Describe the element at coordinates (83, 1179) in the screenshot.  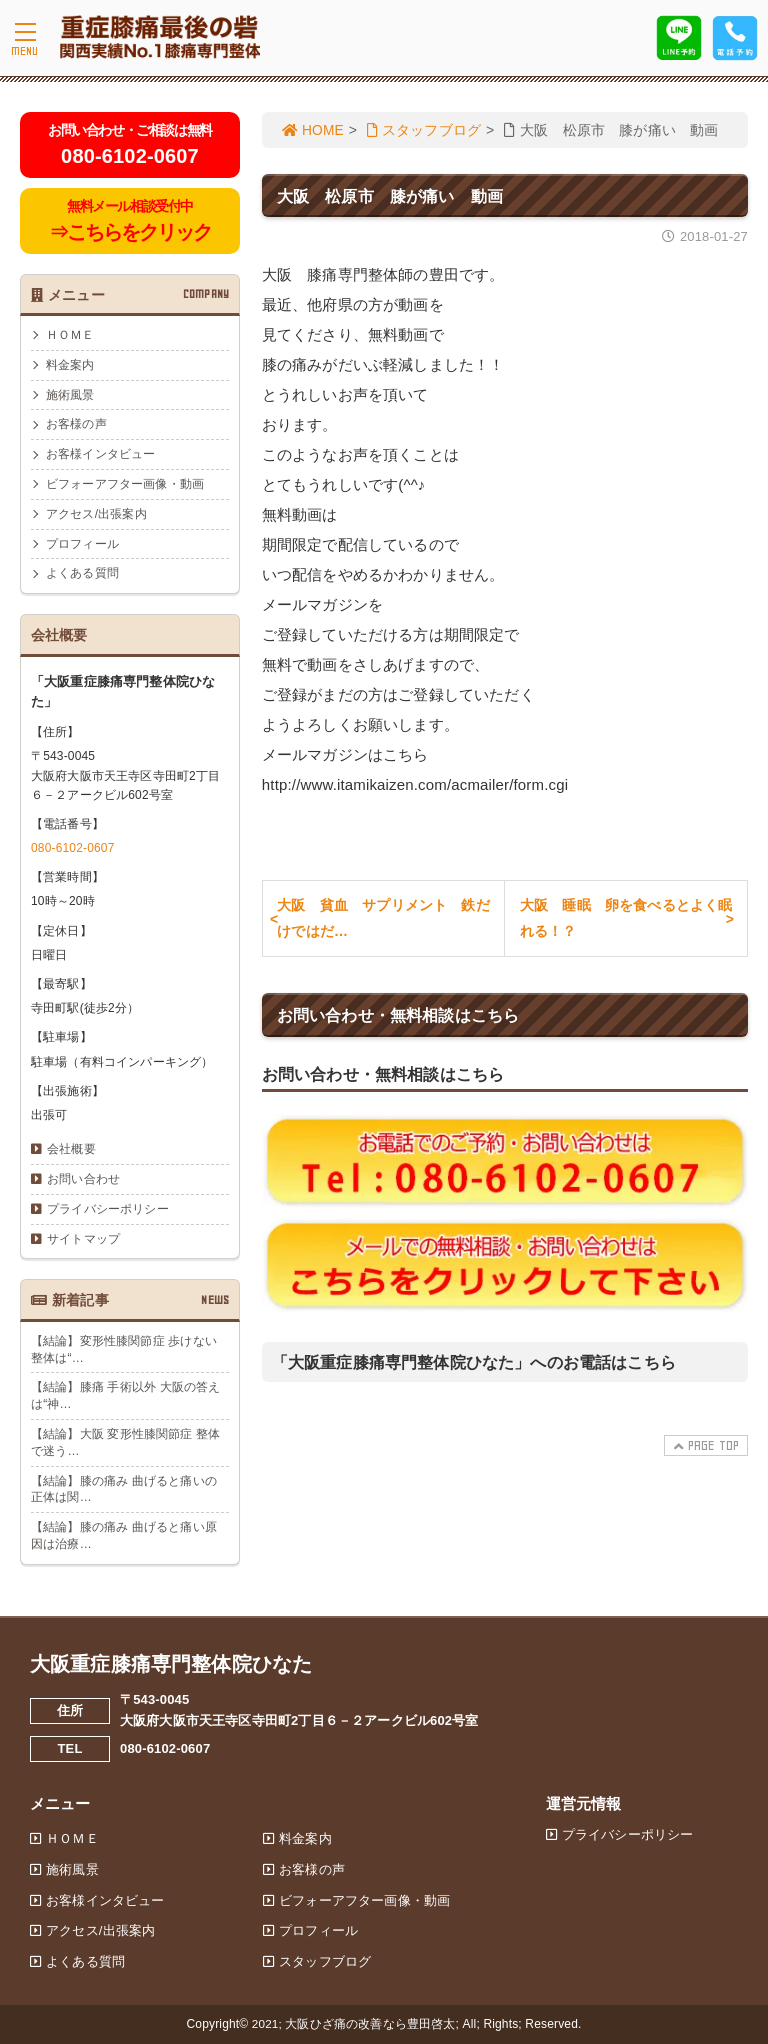
I see `お問い合わせ` at that location.